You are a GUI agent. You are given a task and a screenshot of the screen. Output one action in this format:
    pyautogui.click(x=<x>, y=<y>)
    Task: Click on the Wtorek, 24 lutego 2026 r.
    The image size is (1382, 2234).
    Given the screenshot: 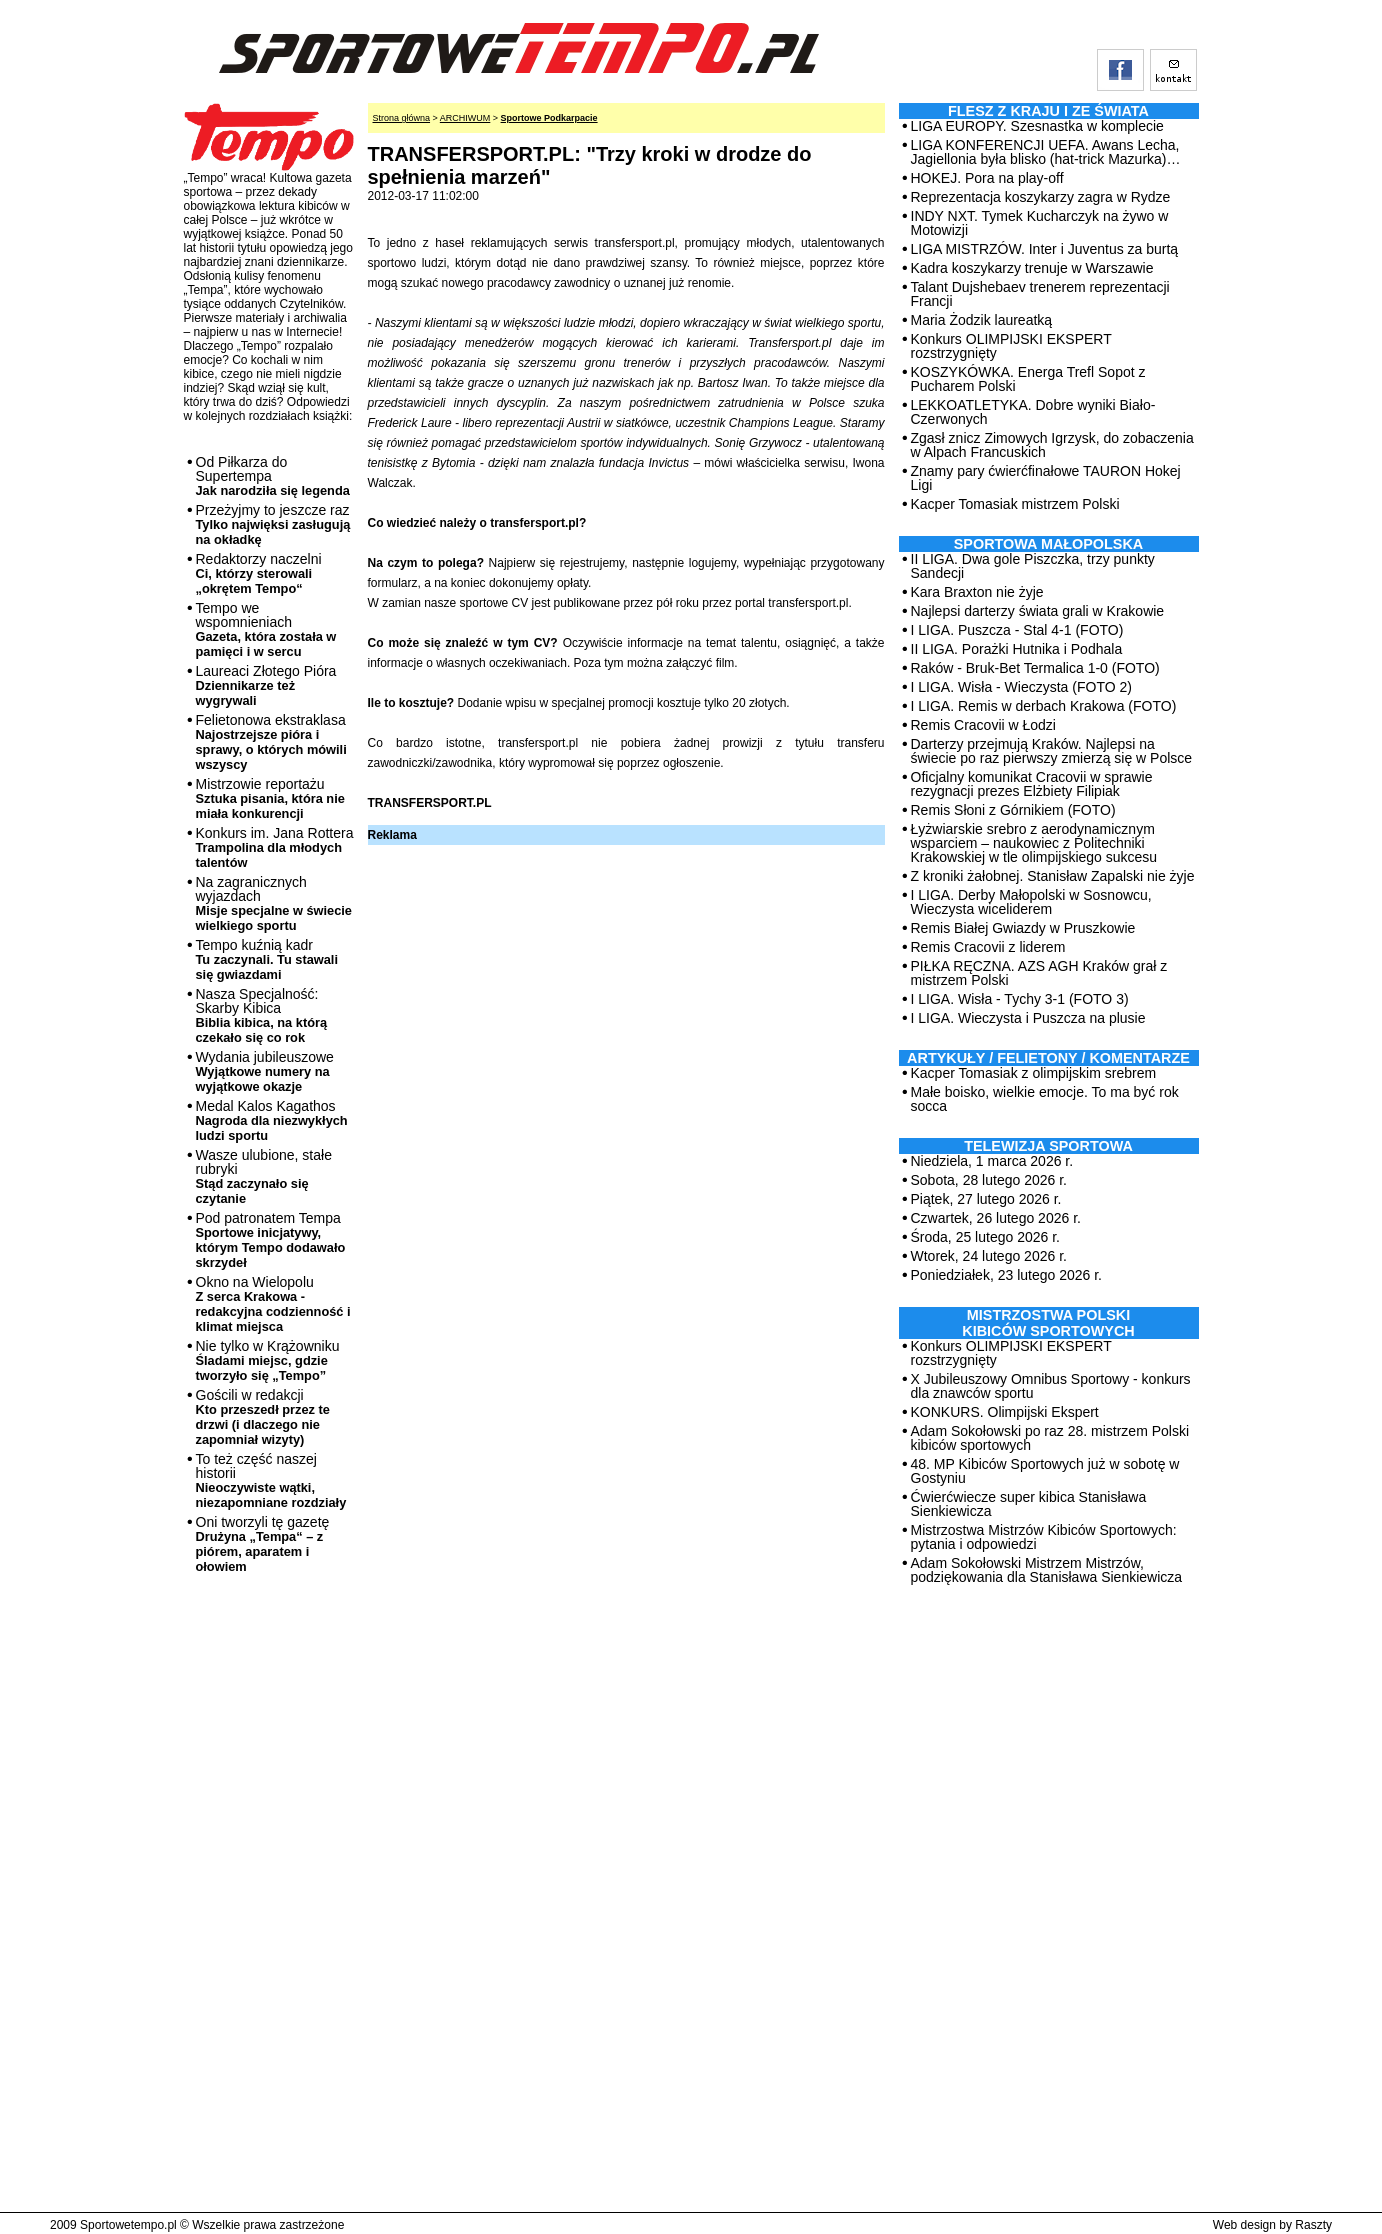 What is the action you would take?
    pyautogui.click(x=989, y=1256)
    